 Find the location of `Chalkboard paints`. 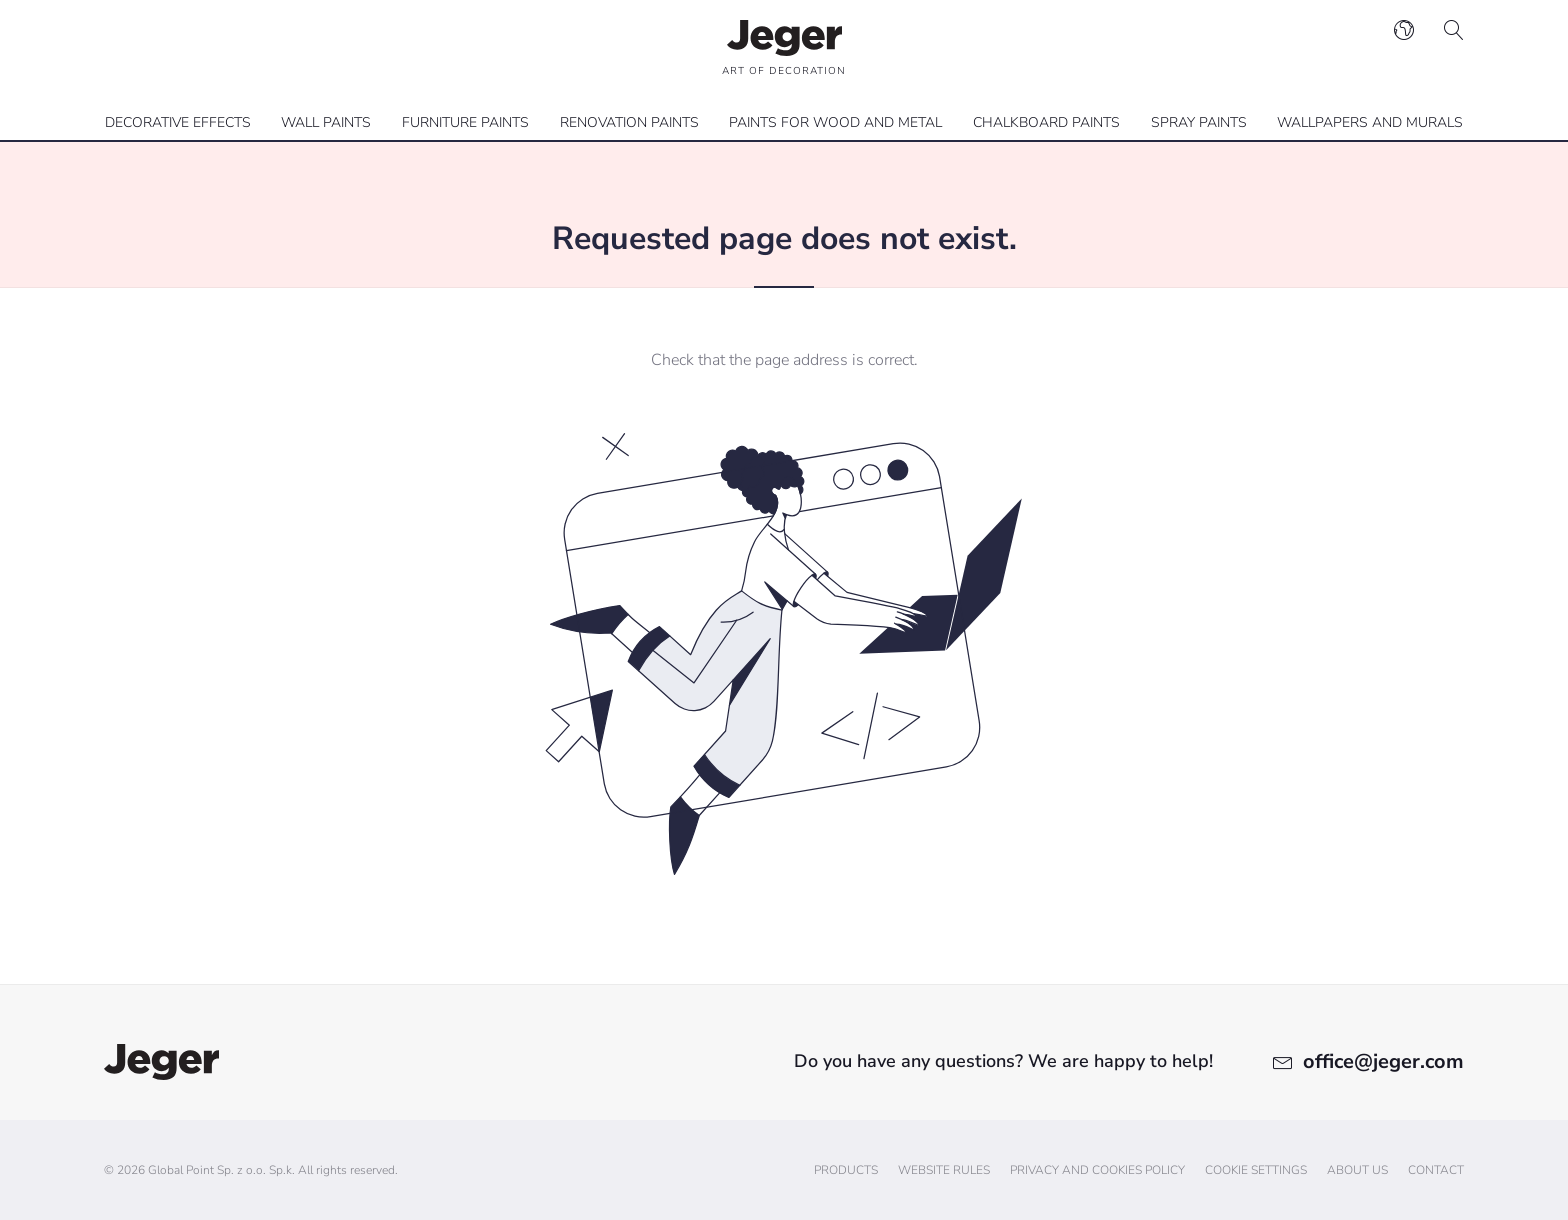

Chalkboard paints is located at coordinates (1046, 122).